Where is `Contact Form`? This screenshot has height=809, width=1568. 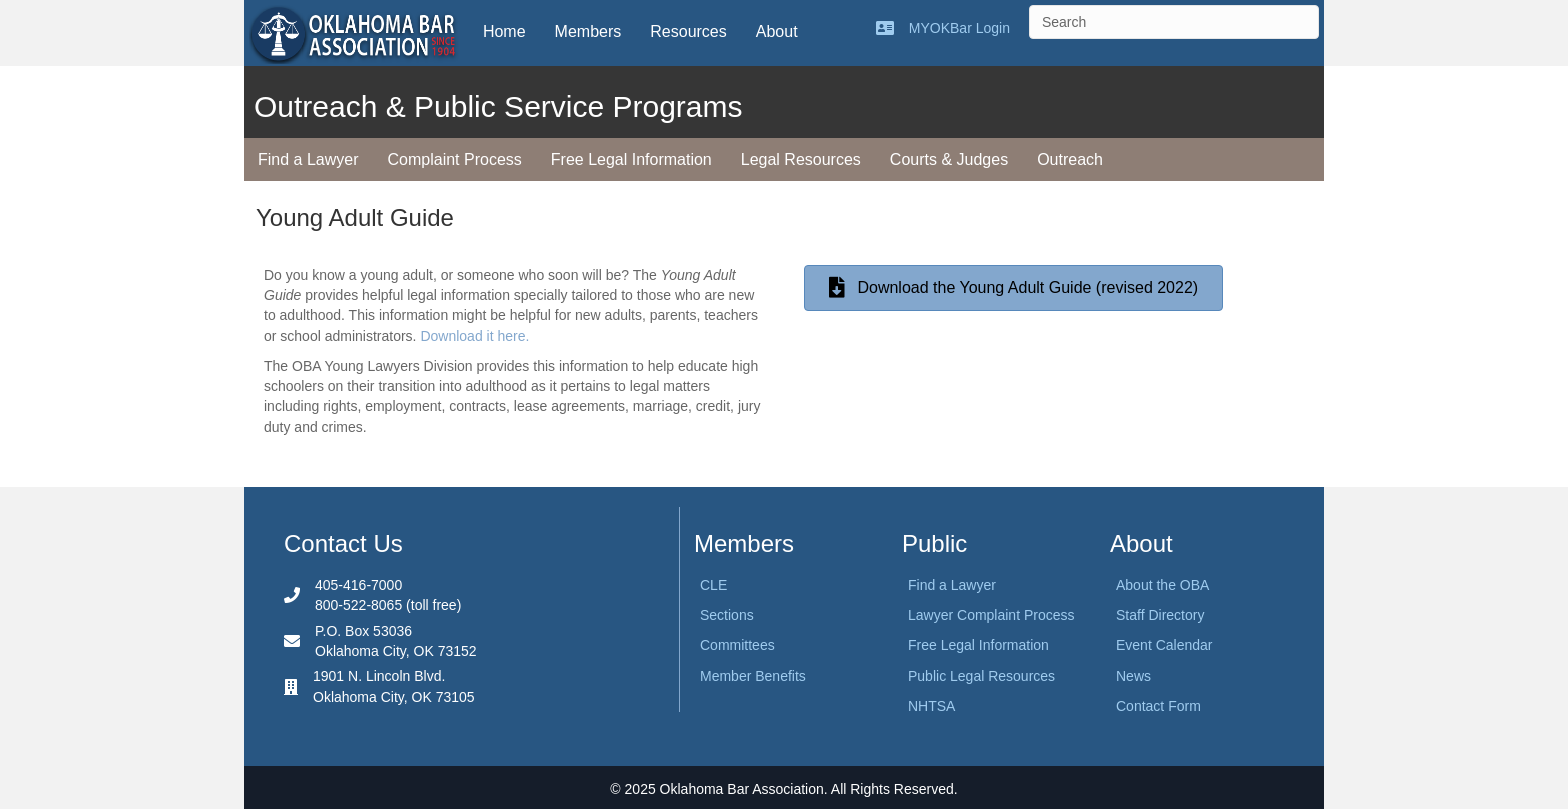
Contact Form is located at coordinates (1158, 706).